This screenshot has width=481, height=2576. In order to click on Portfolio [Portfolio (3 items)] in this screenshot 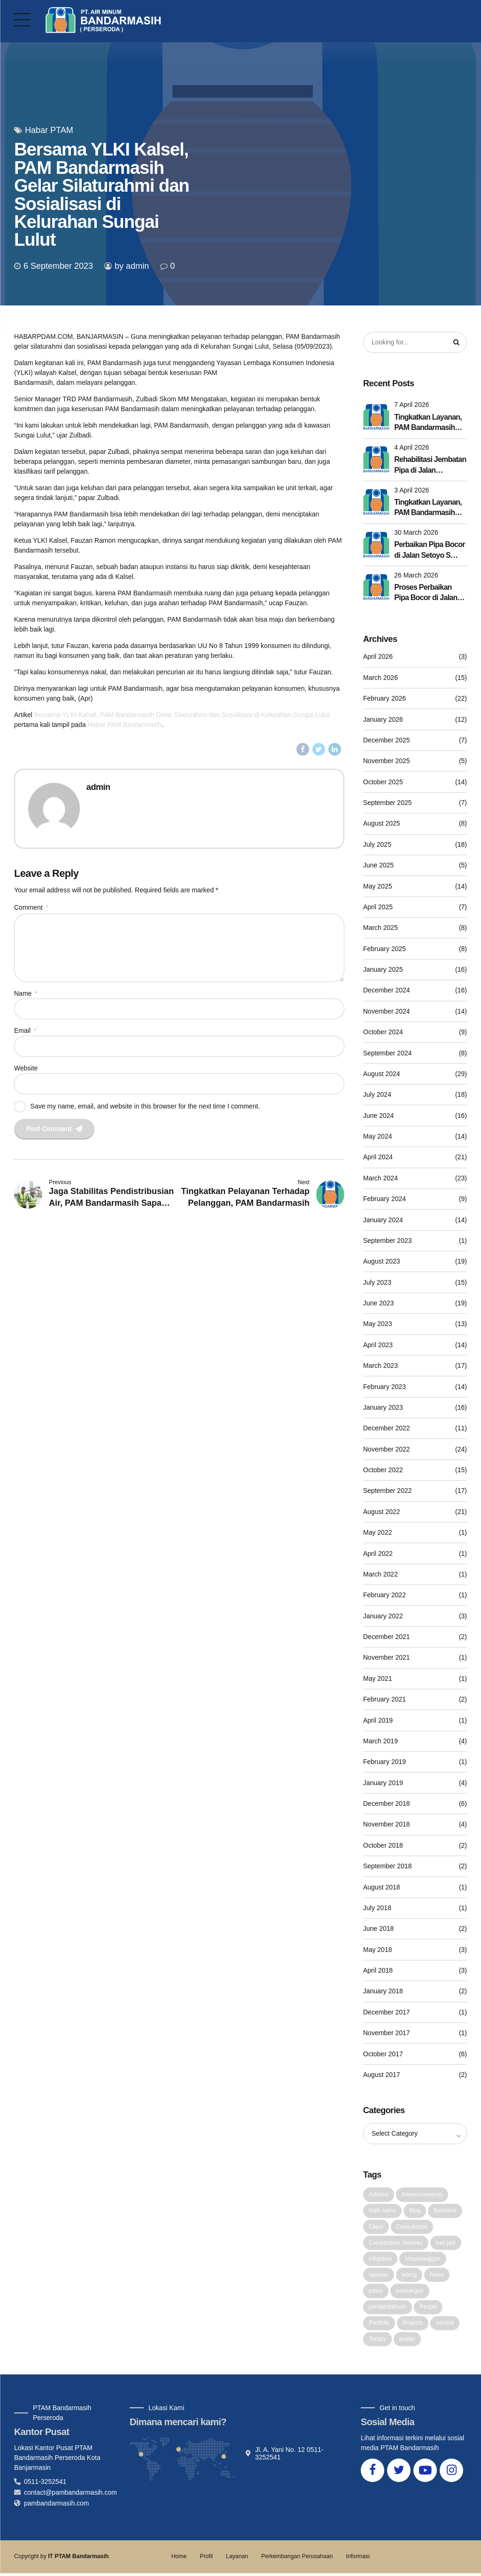, I will do `click(379, 2325)`.